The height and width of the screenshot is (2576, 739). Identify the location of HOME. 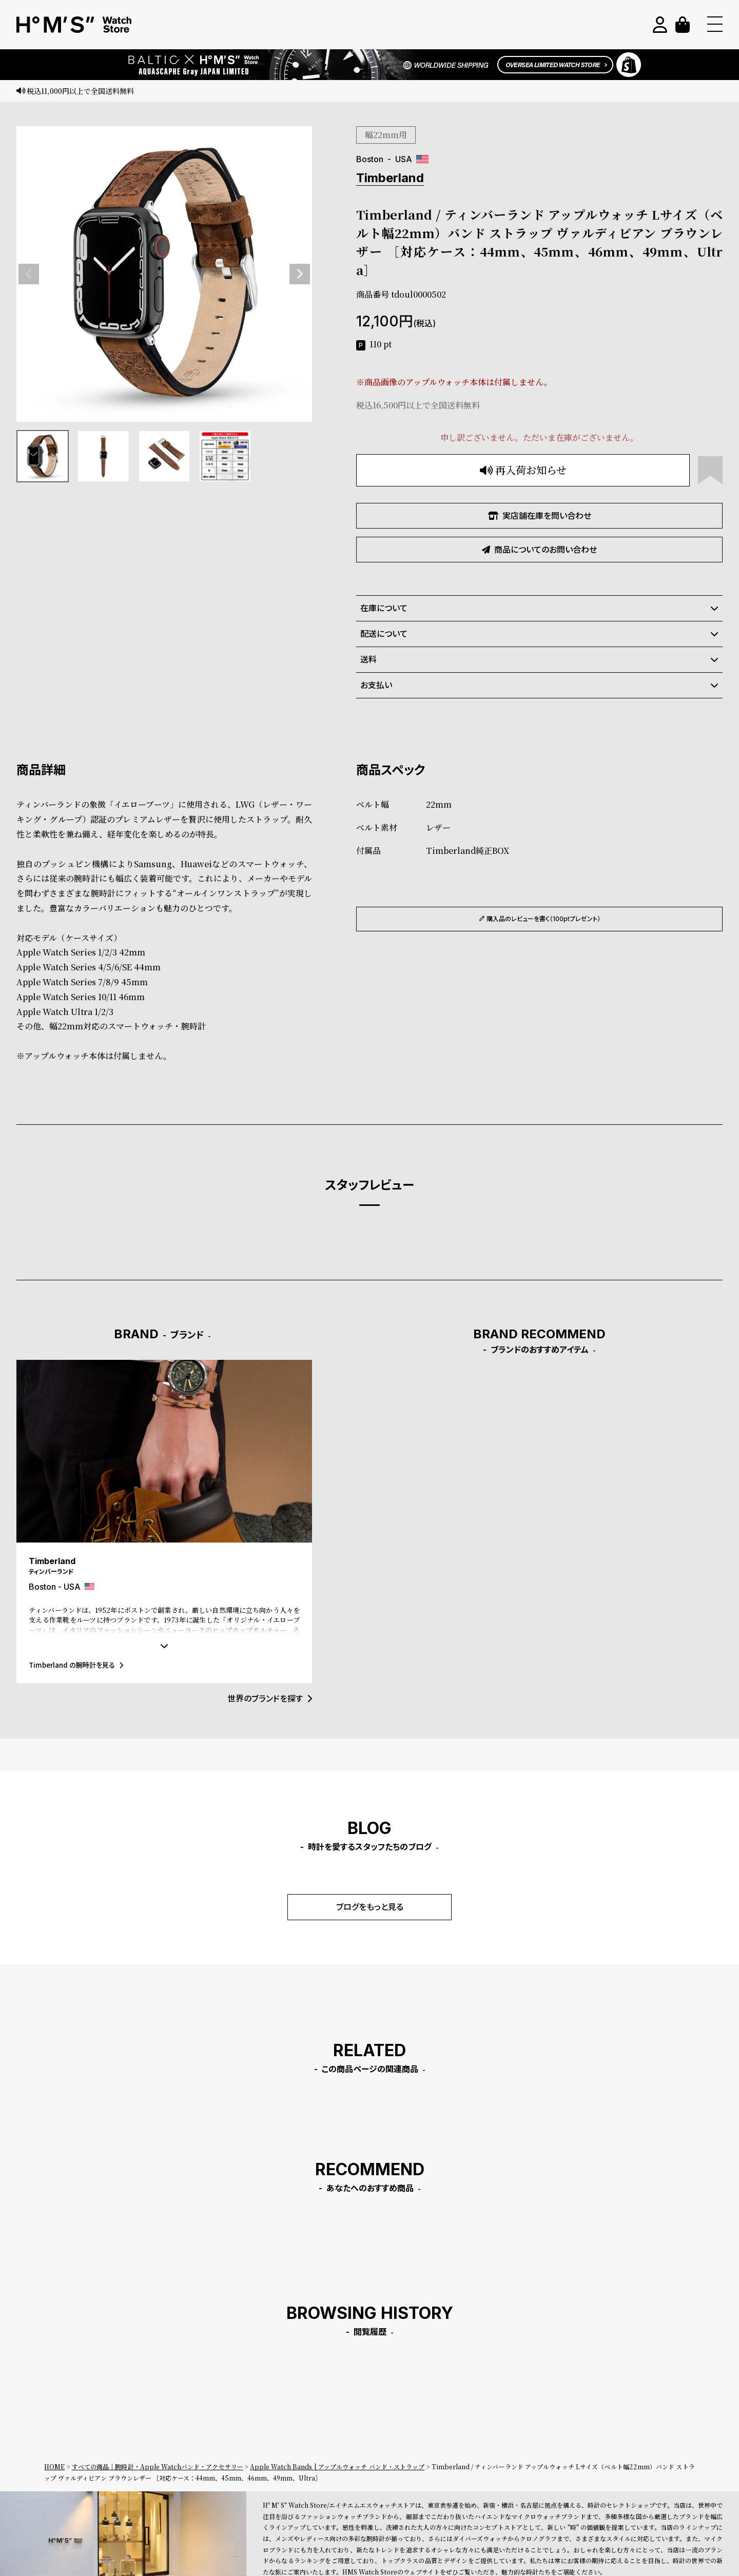
(54, 2466).